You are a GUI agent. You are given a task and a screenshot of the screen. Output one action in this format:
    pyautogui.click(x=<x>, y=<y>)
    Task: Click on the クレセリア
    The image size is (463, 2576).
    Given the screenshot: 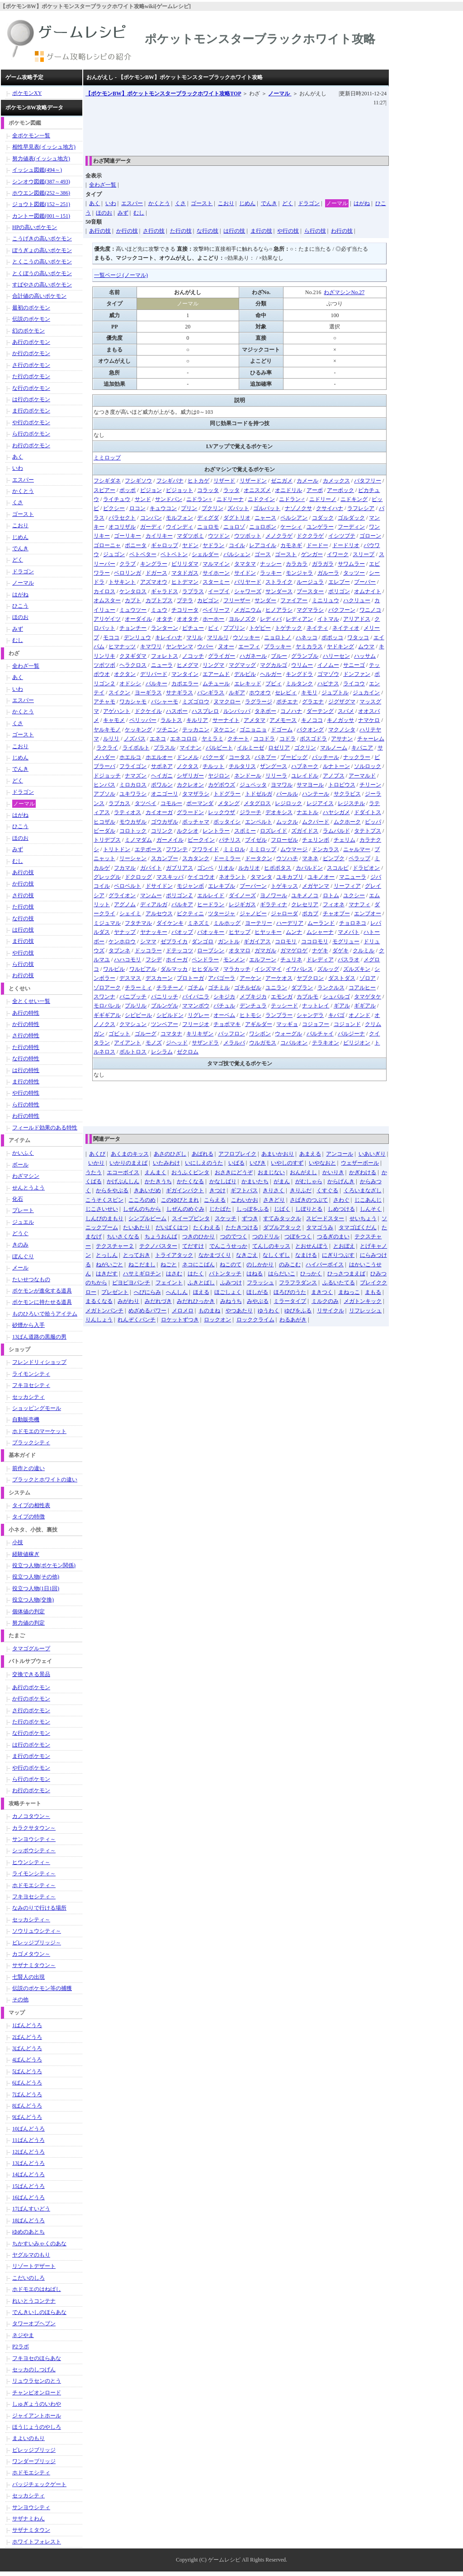 What is the action you would take?
    pyautogui.click(x=304, y=904)
    